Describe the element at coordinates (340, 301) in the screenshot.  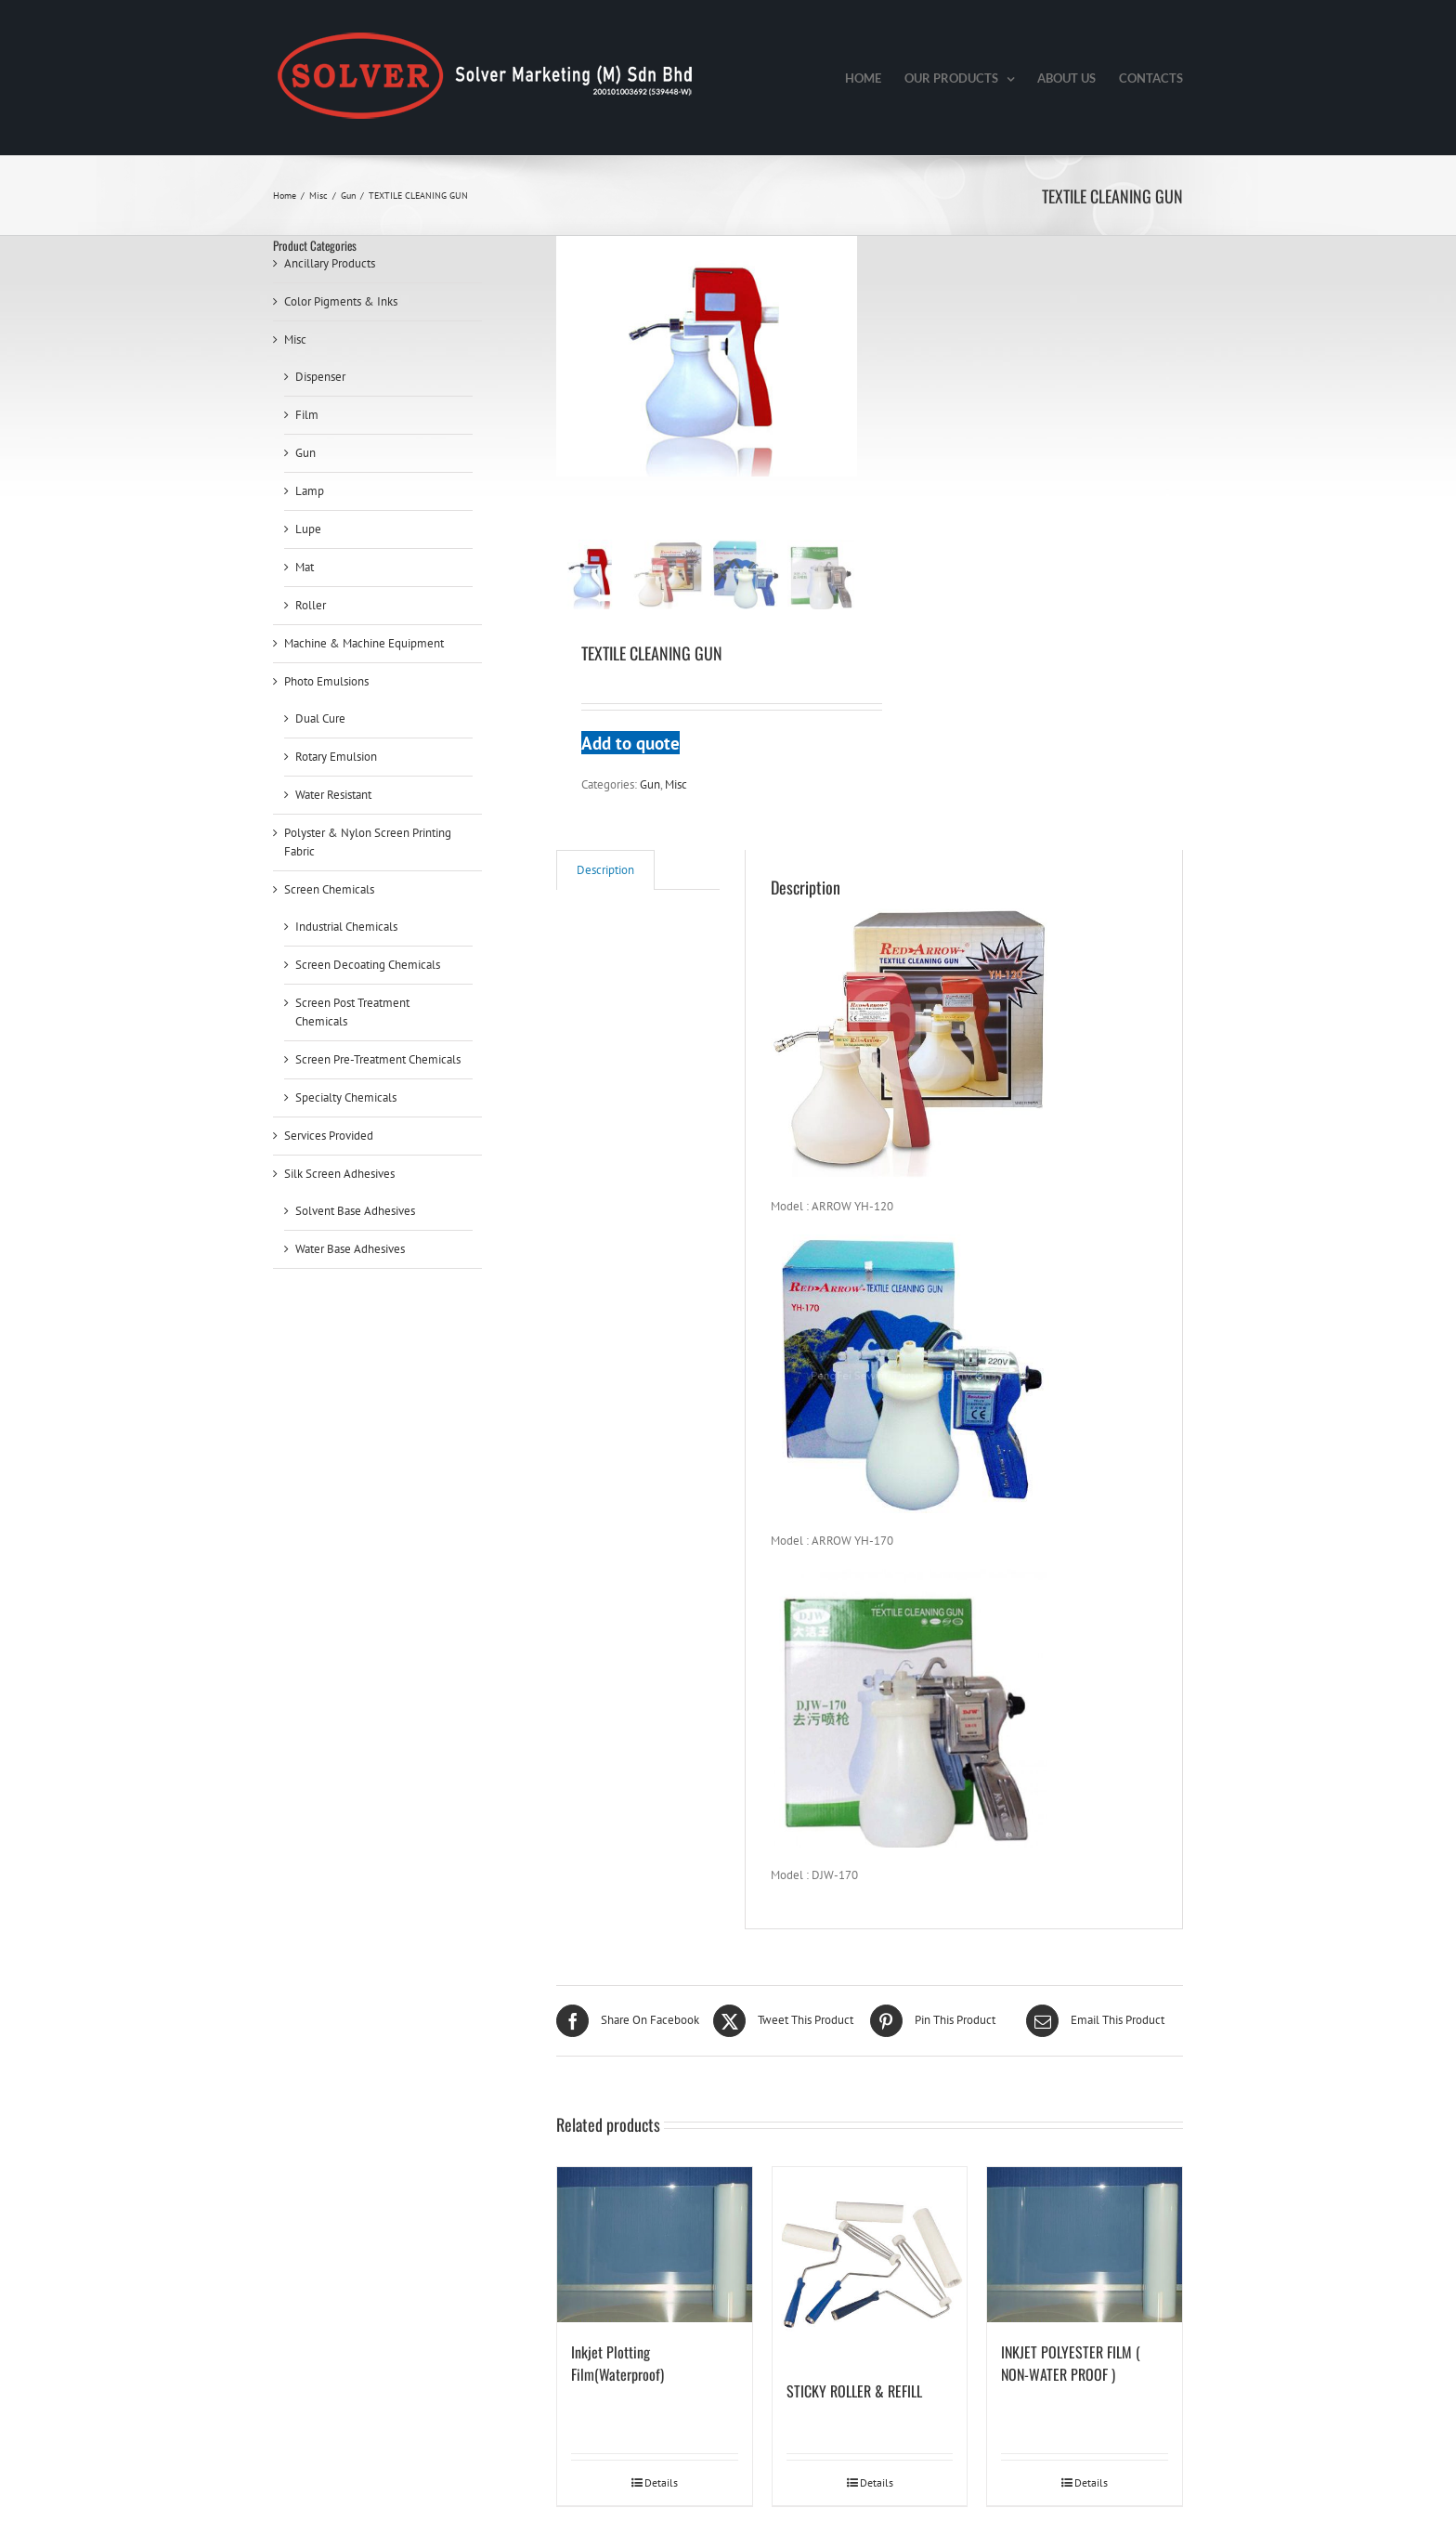
I see `Color Pigments & Inks` at that location.